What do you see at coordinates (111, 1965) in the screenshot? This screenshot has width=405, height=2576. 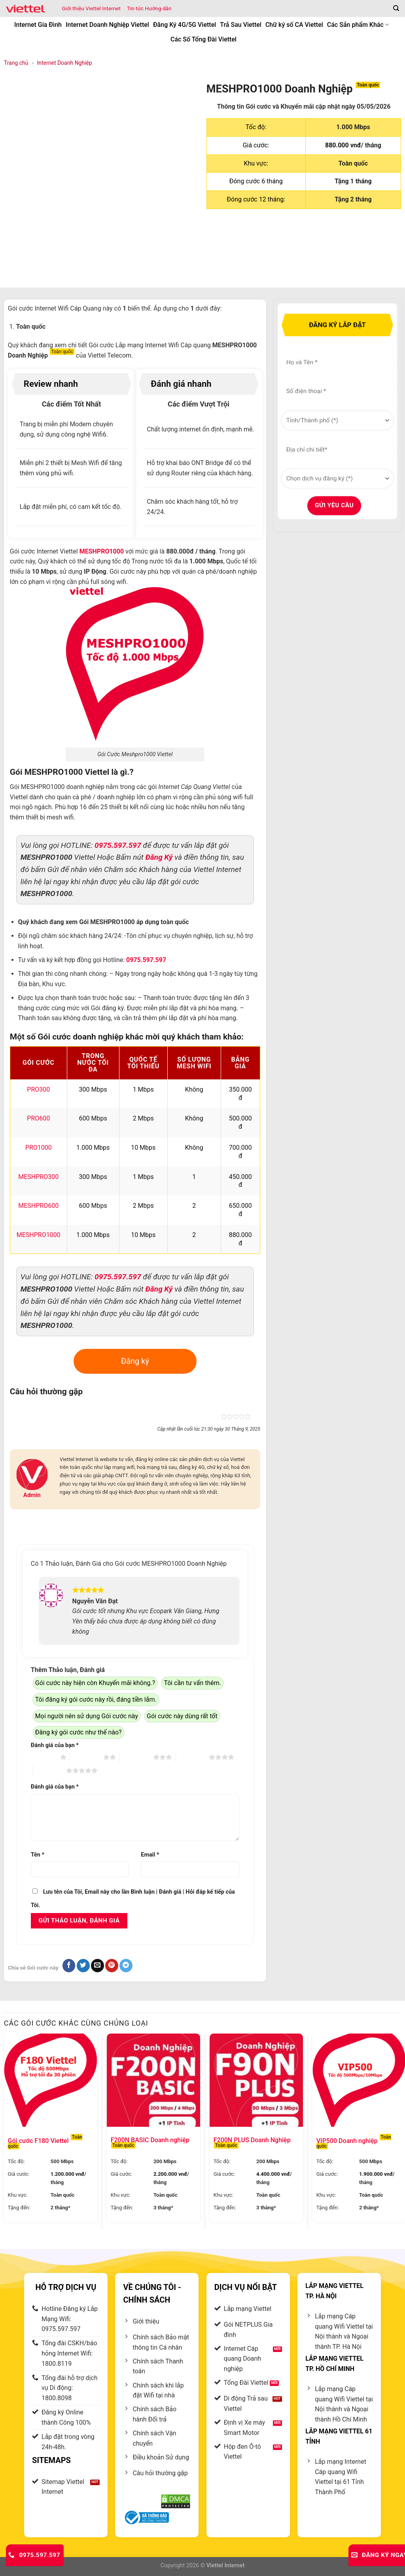 I see `[Ghim trên Pinterest]` at bounding box center [111, 1965].